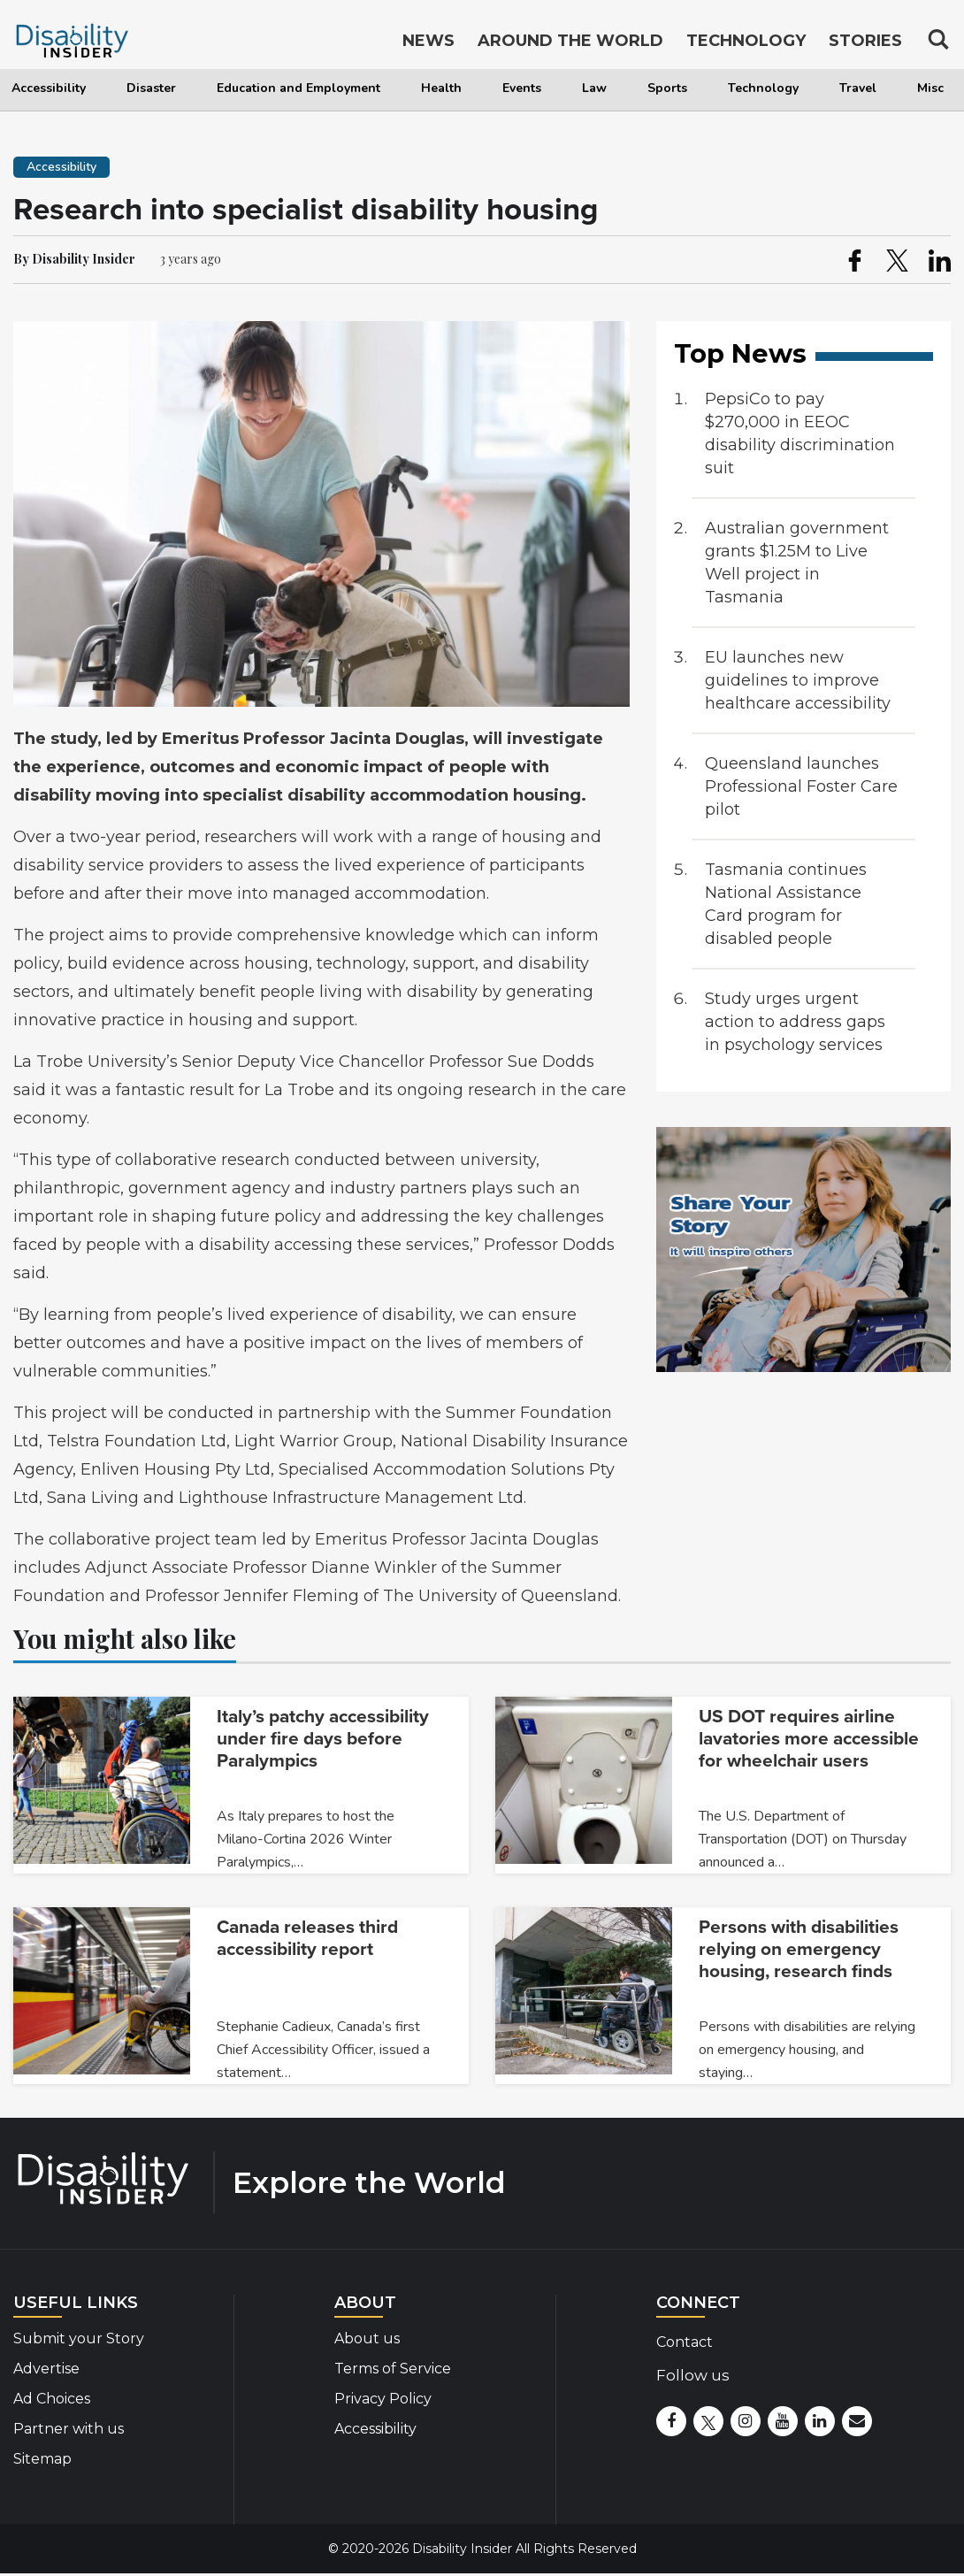 This screenshot has height=2576, width=964. What do you see at coordinates (570, 42) in the screenshot?
I see `Around the World` at bounding box center [570, 42].